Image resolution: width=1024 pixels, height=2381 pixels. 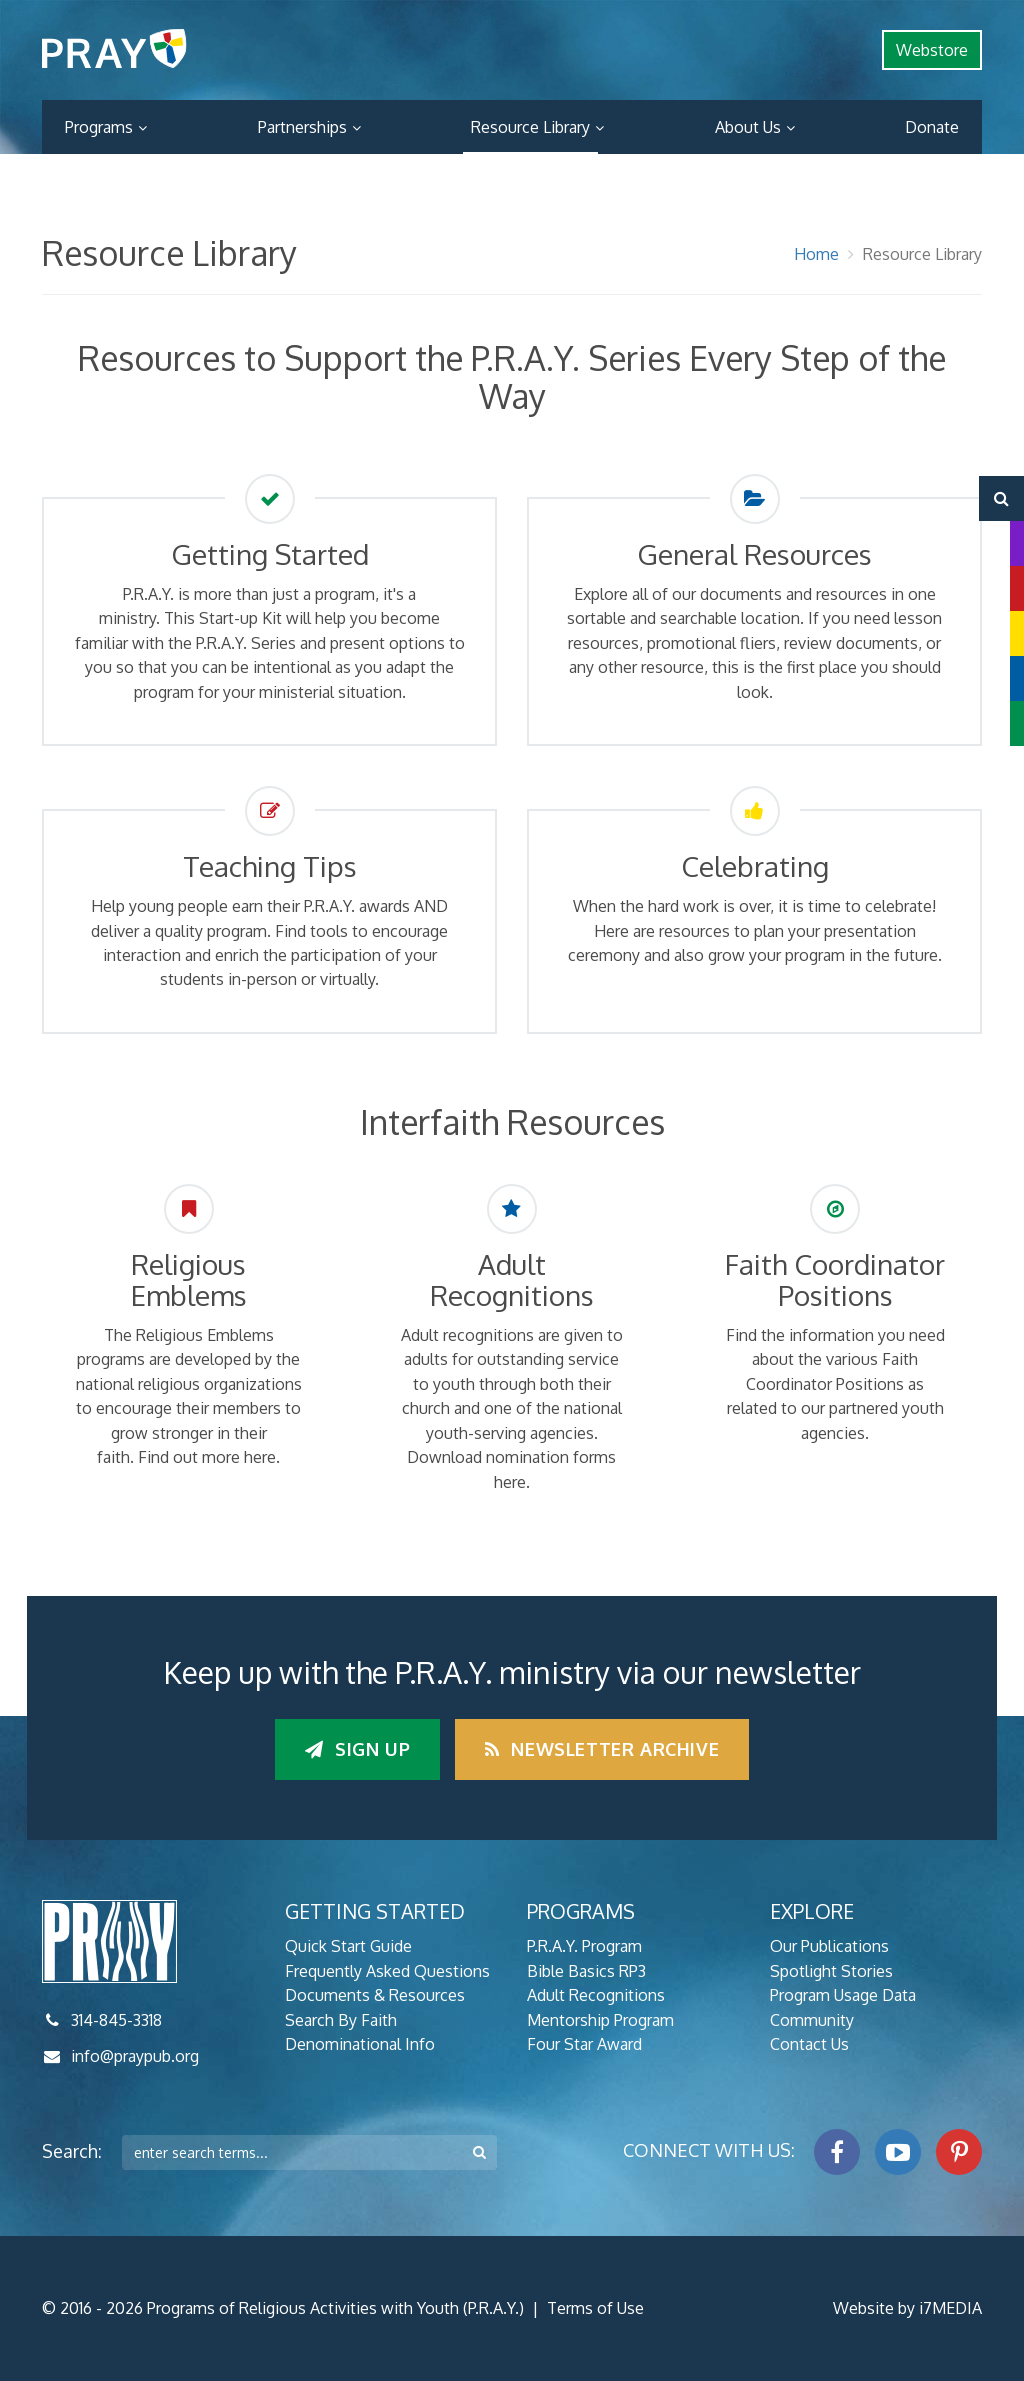 I want to click on Spotlight Stories, so click(x=831, y=1971).